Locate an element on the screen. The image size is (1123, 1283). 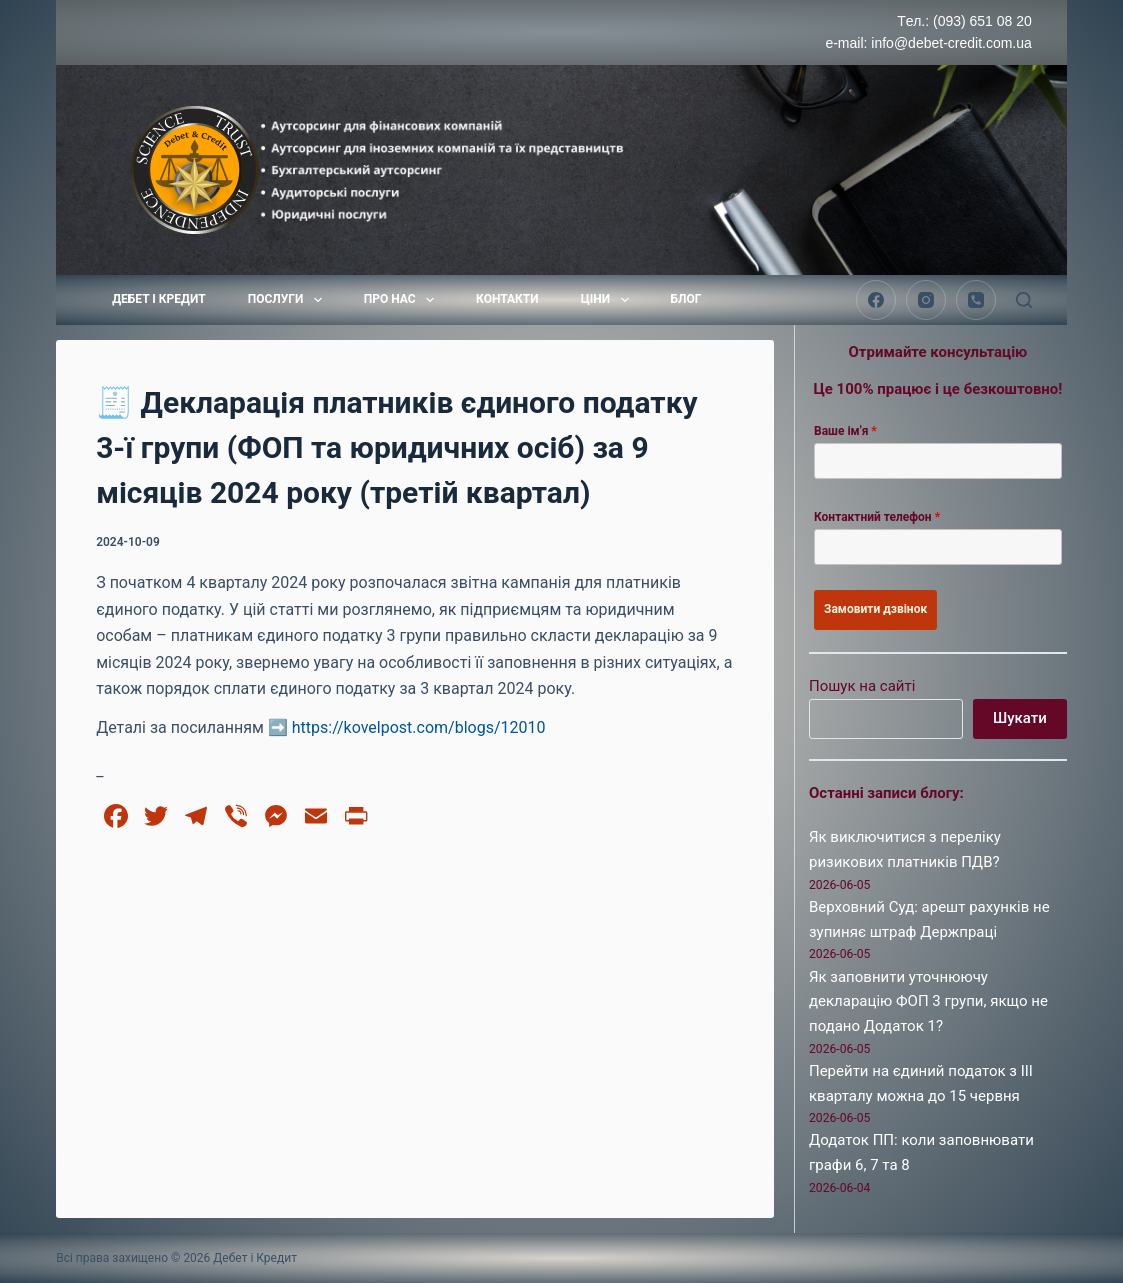
[Instagram] is located at coordinates (926, 300).